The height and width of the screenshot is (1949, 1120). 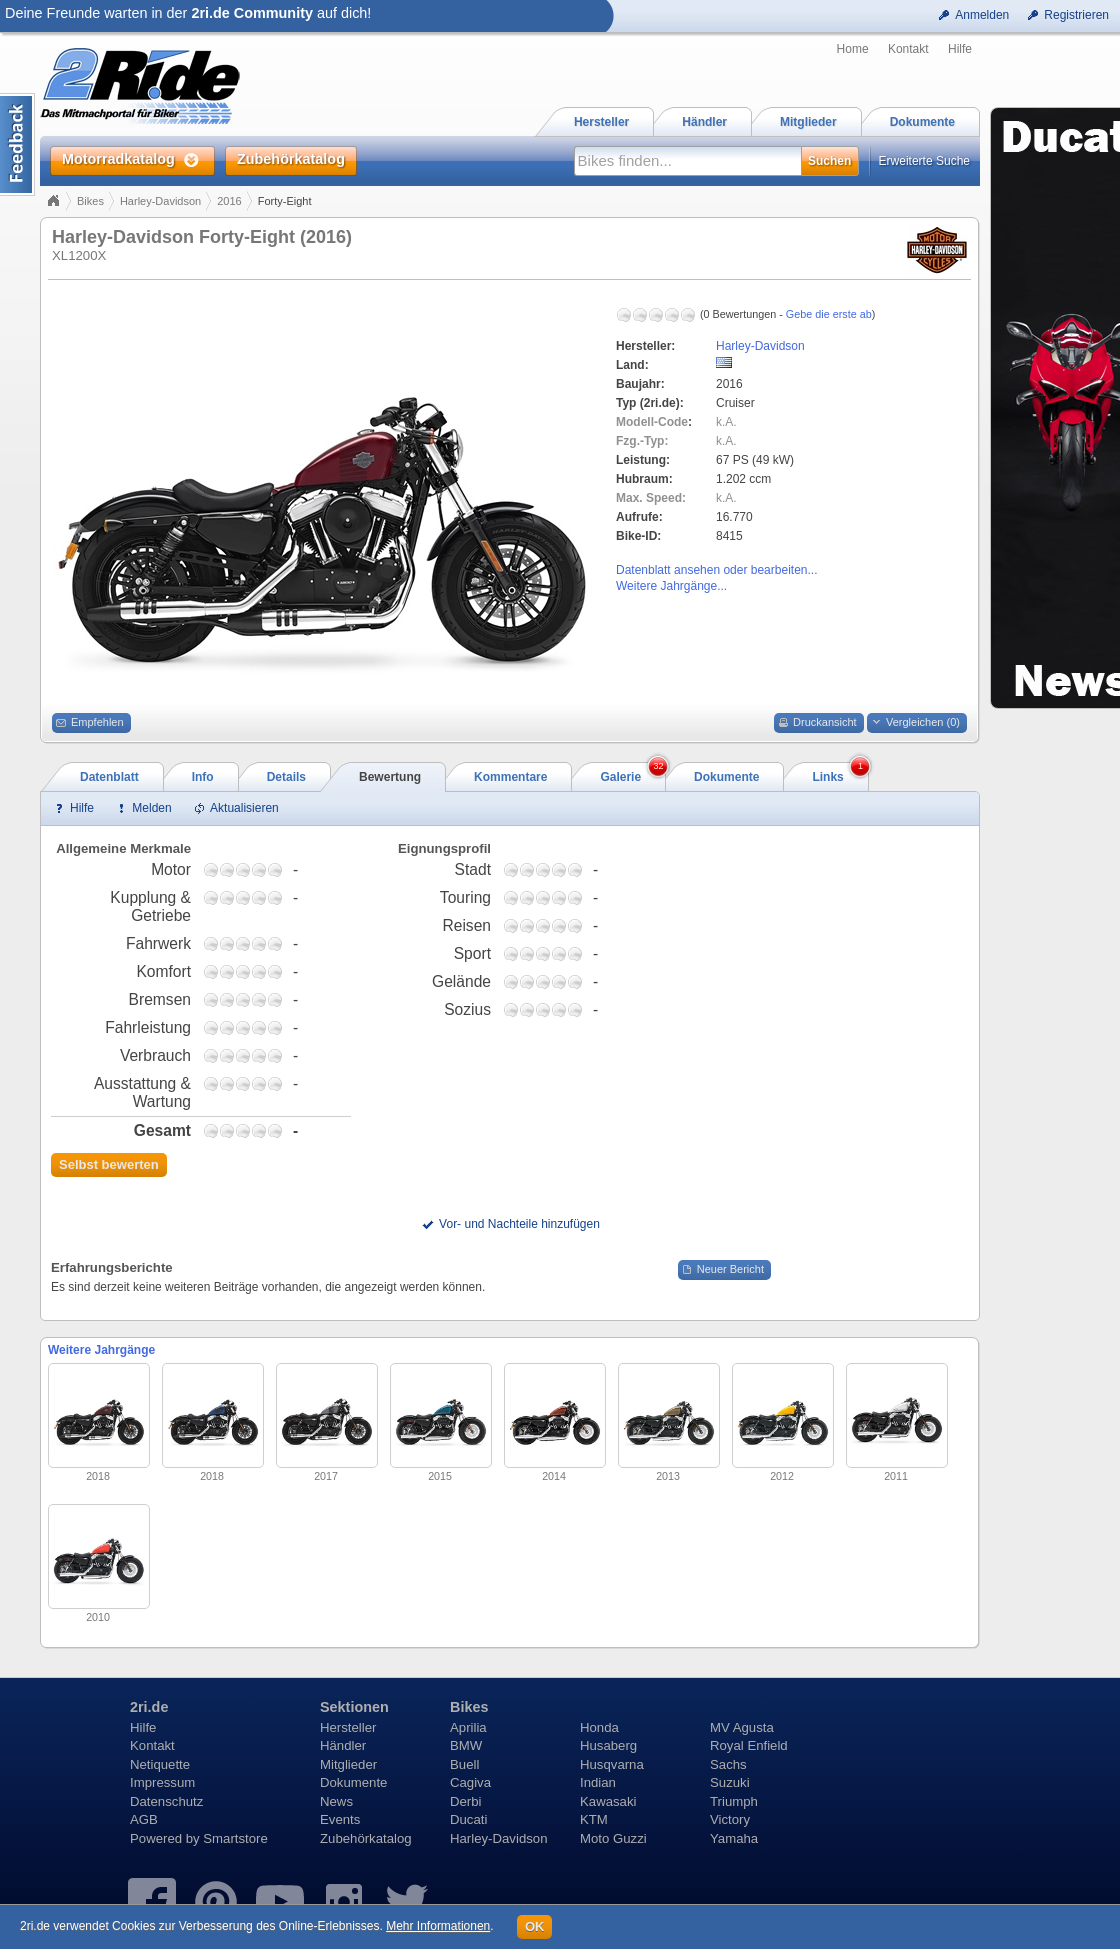 What do you see at coordinates (716, 570) in the screenshot?
I see `Datenblatt ansehen oder bearbeiten...` at bounding box center [716, 570].